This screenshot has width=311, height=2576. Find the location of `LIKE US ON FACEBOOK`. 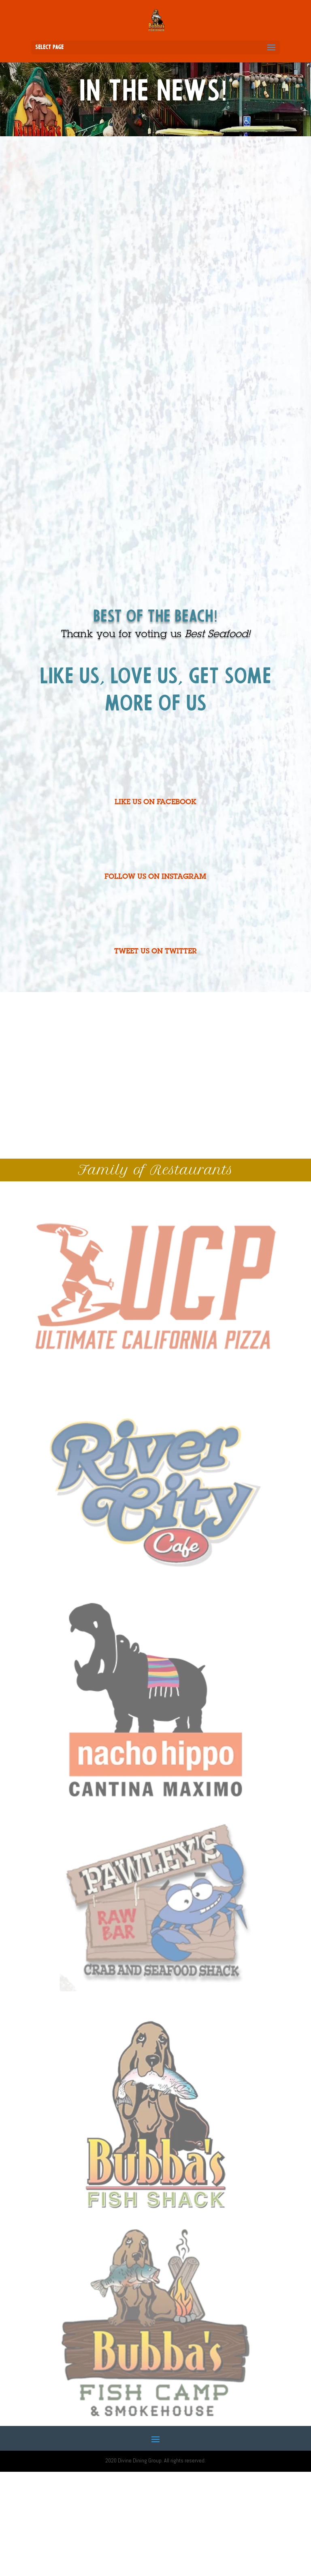

LIKE US ON FACEBOOK is located at coordinates (155, 802).